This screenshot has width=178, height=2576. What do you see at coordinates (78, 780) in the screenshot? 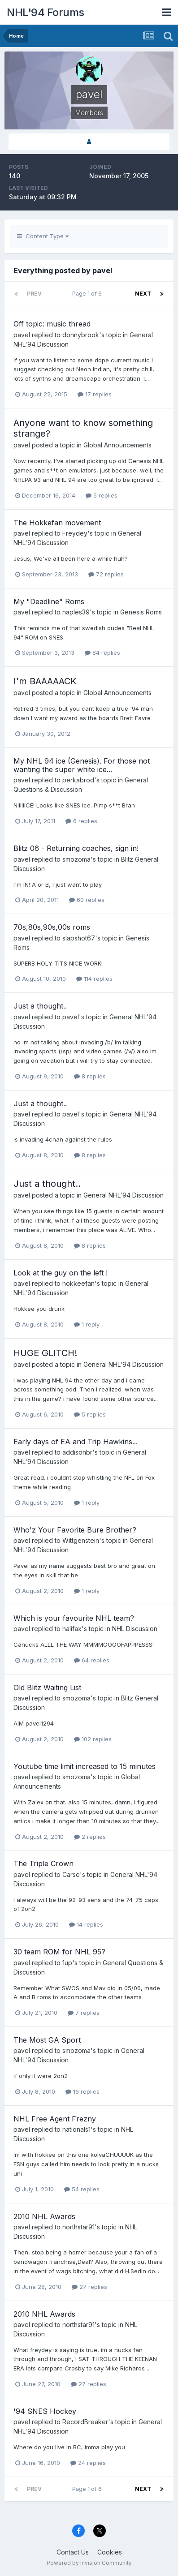
I see `perkabrod` at bounding box center [78, 780].